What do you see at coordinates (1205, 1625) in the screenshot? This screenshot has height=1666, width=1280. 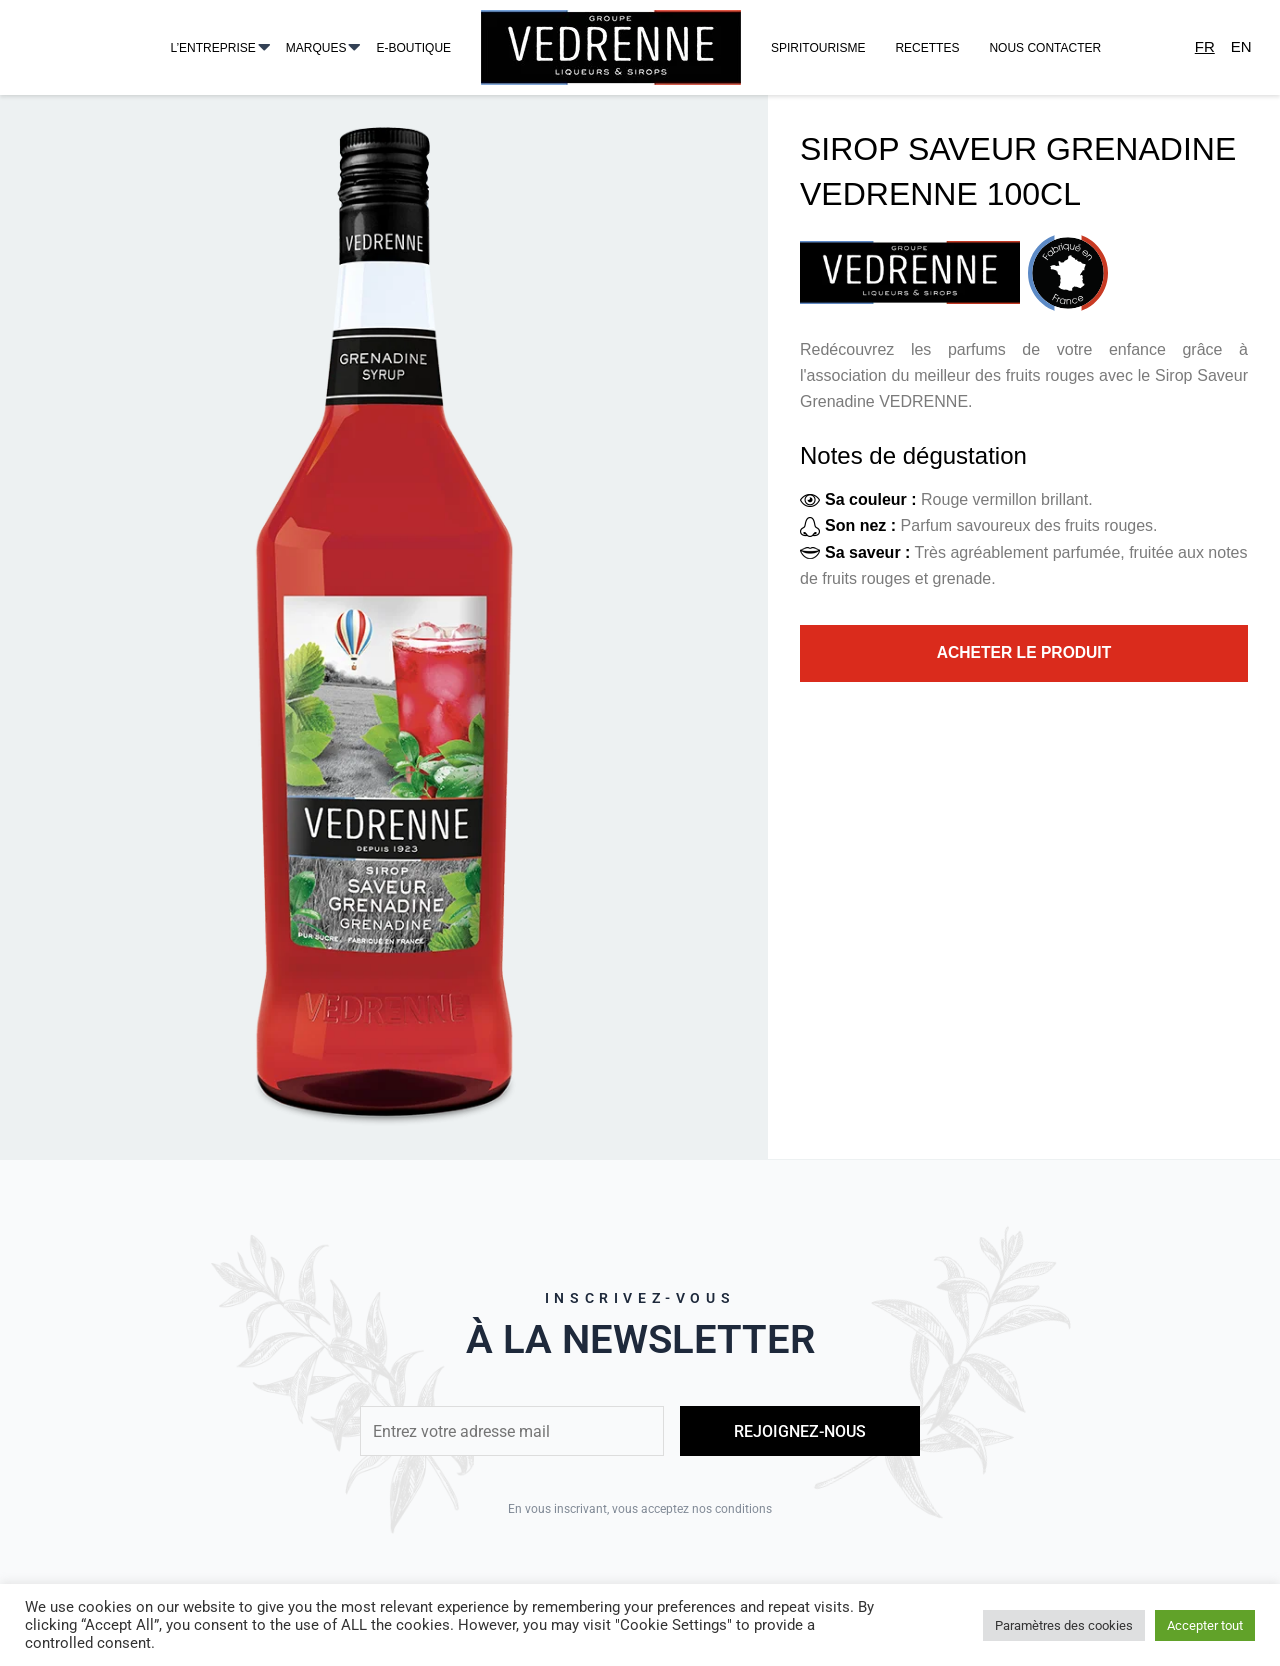 I see `Accepter tout [button]` at bounding box center [1205, 1625].